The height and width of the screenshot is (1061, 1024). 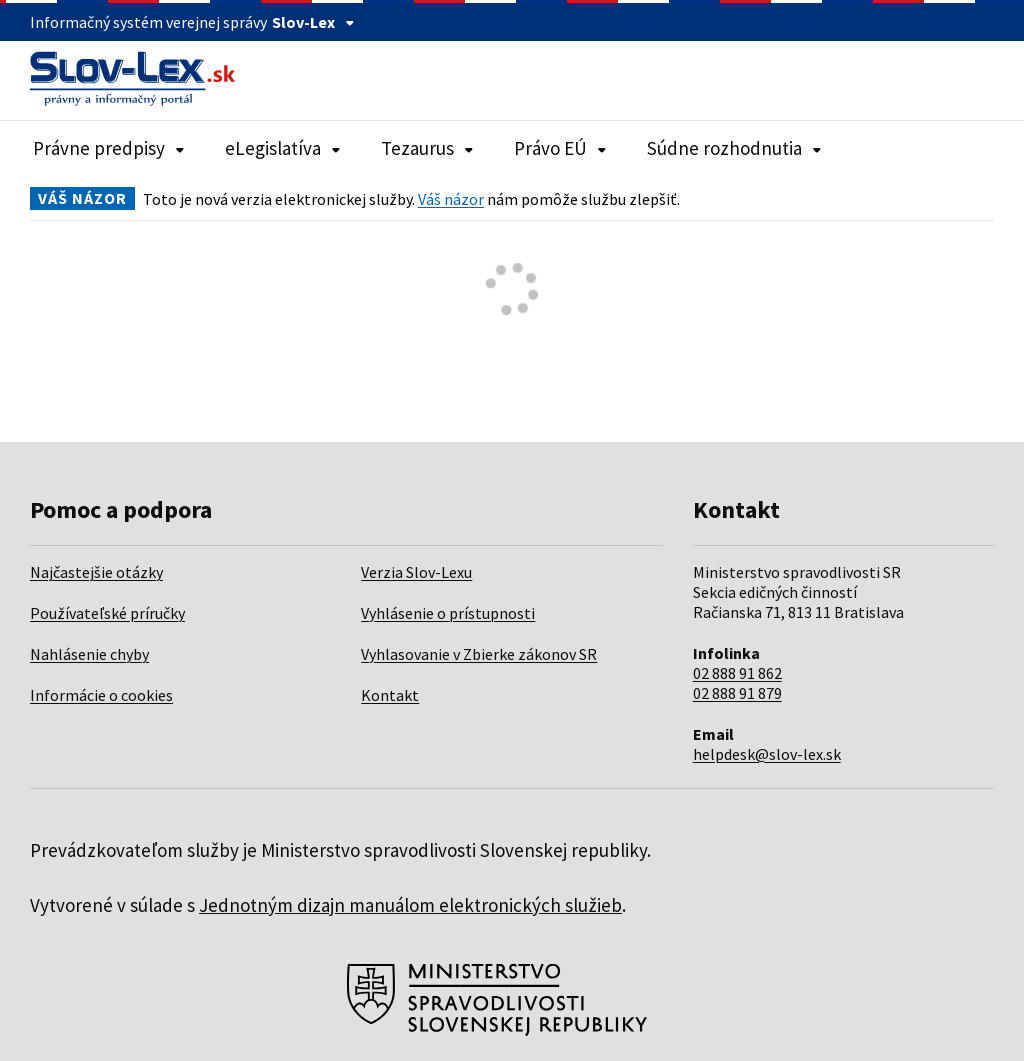 What do you see at coordinates (96, 572) in the screenshot?
I see `Najčastejšie otázky` at bounding box center [96, 572].